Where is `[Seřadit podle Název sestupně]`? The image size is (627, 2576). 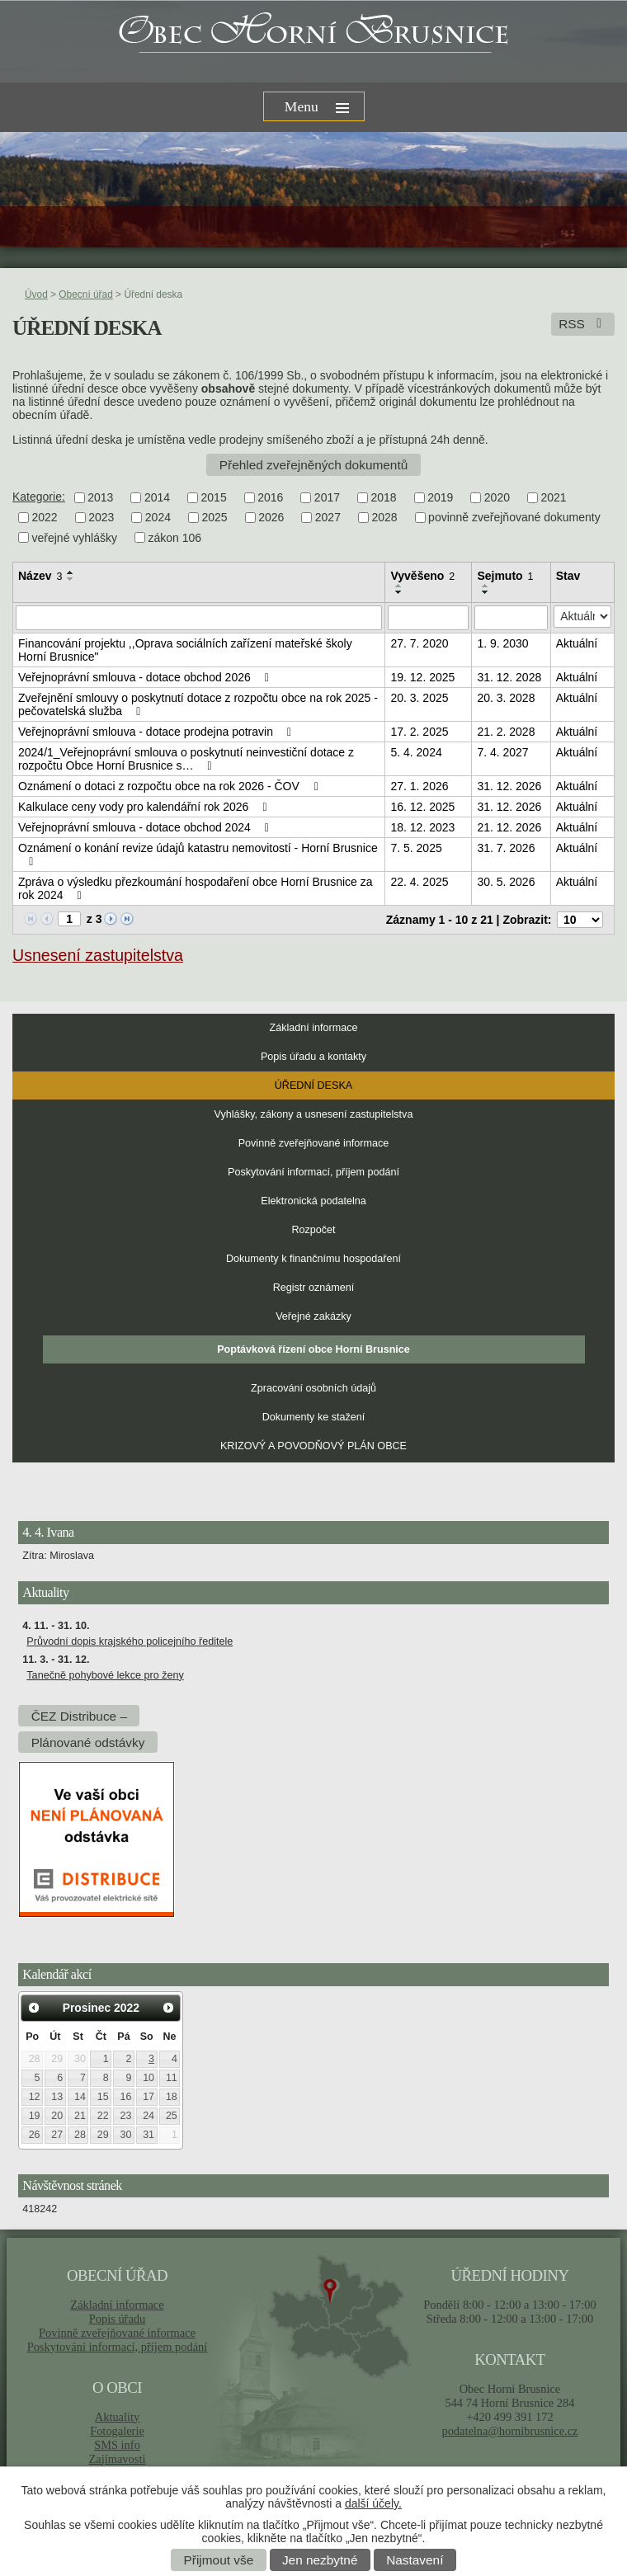
[Seřadit podle Název sestupně] is located at coordinates (71, 579).